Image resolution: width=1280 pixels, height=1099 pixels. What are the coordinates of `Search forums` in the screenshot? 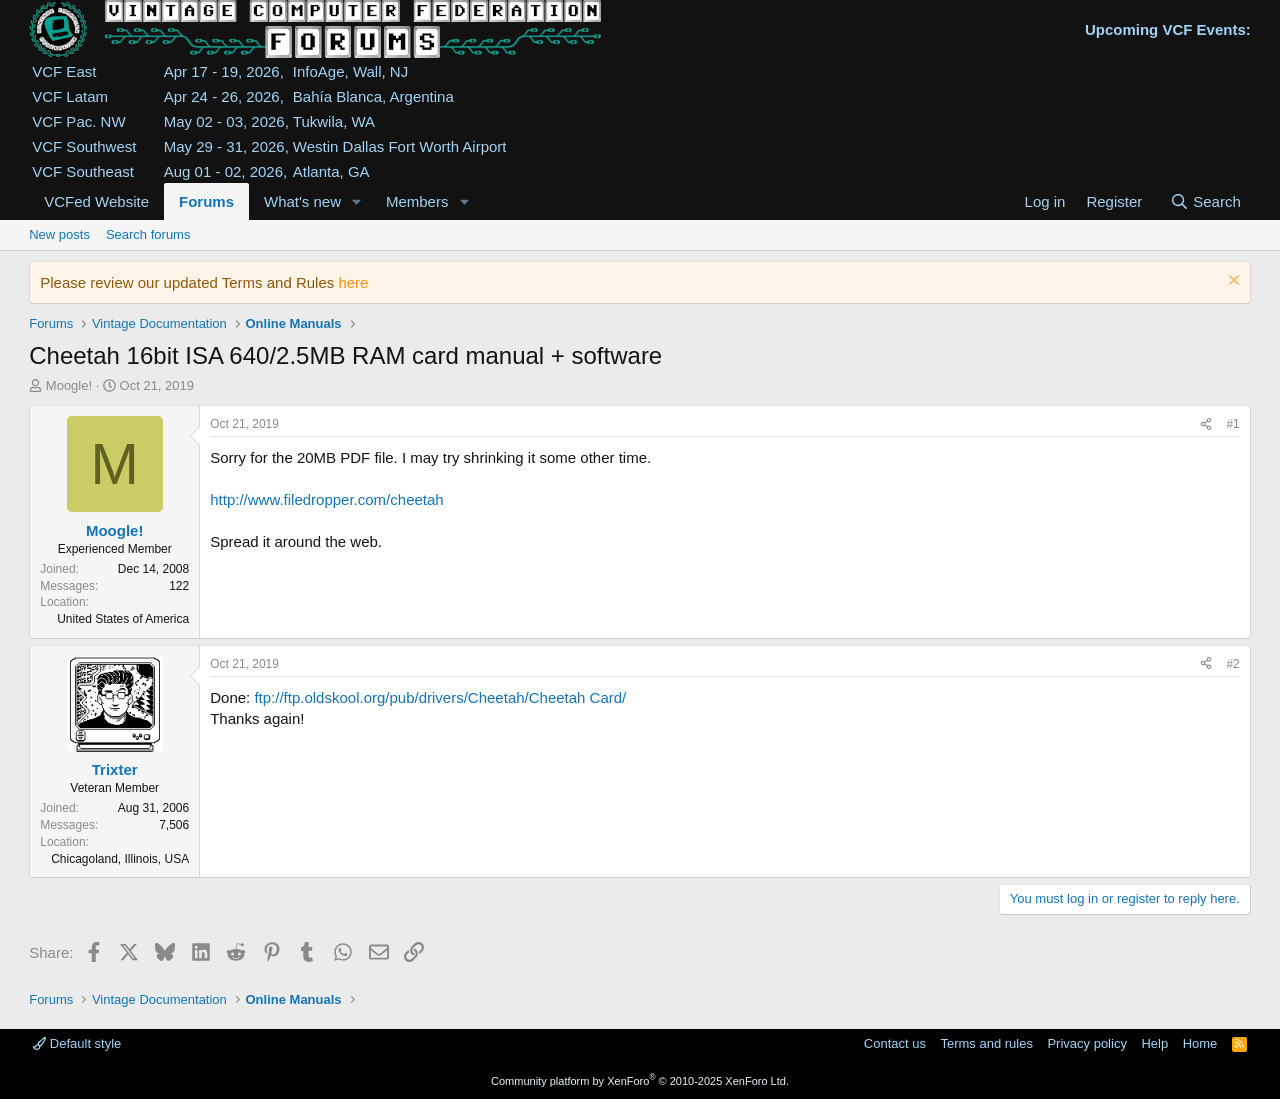 It's located at (148, 234).